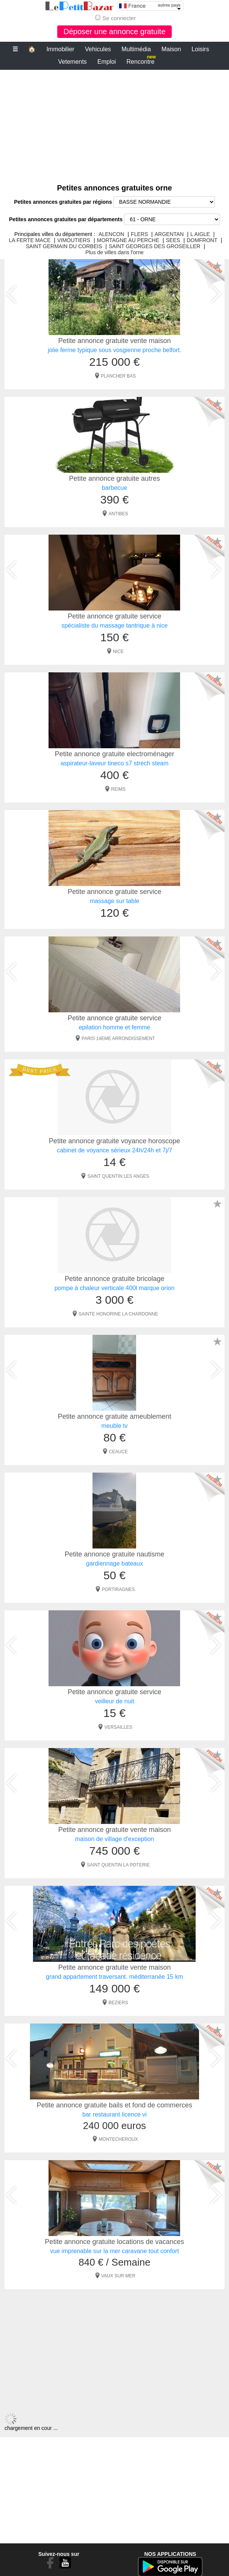 This screenshot has width=229, height=2576. I want to click on Rencontre, so click(141, 60).